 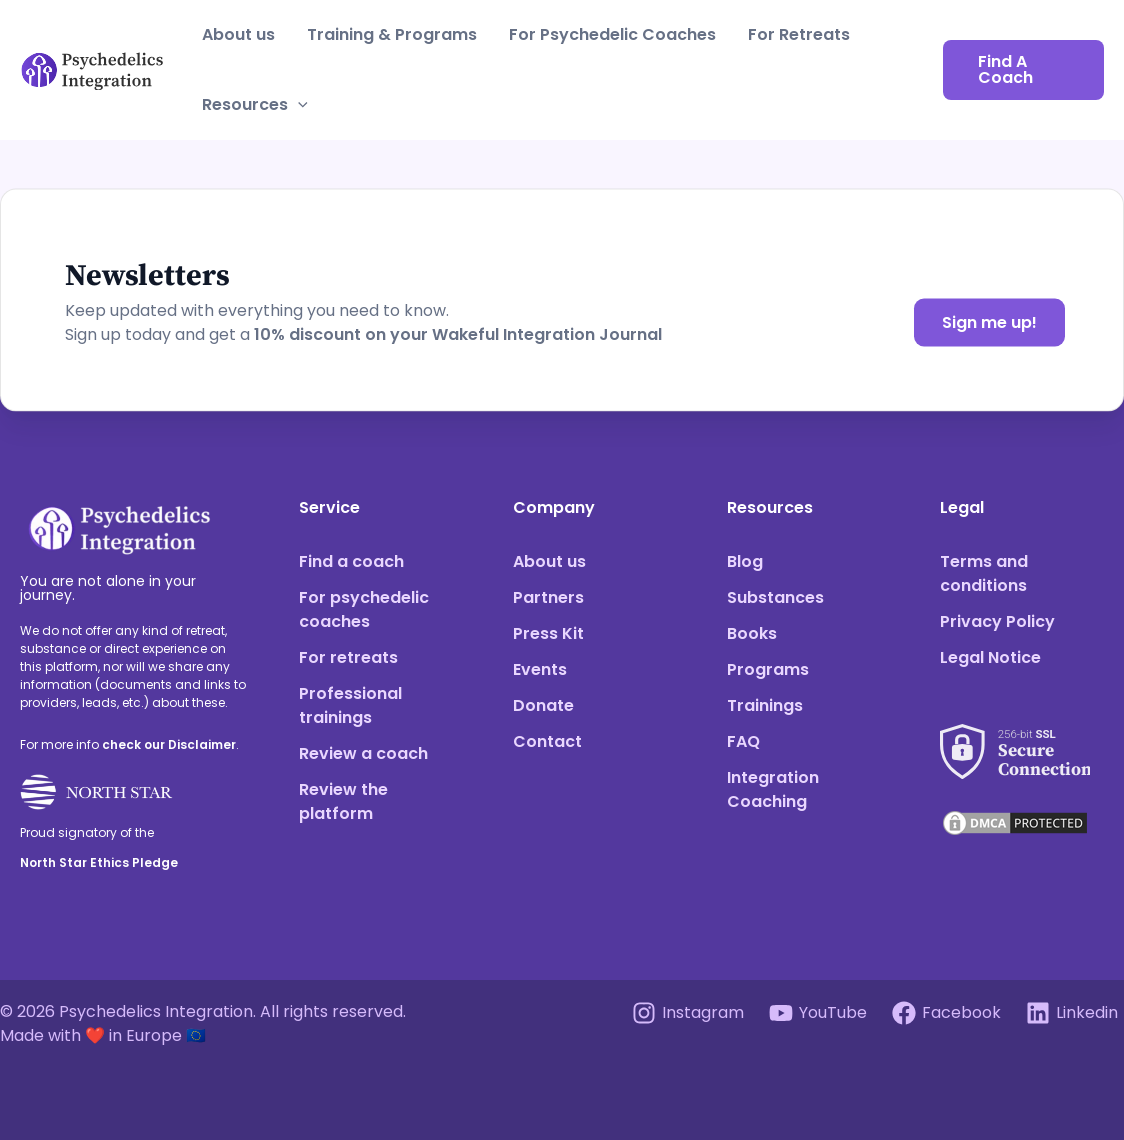 What do you see at coordinates (989, 322) in the screenshot?
I see `Sign me up!` at bounding box center [989, 322].